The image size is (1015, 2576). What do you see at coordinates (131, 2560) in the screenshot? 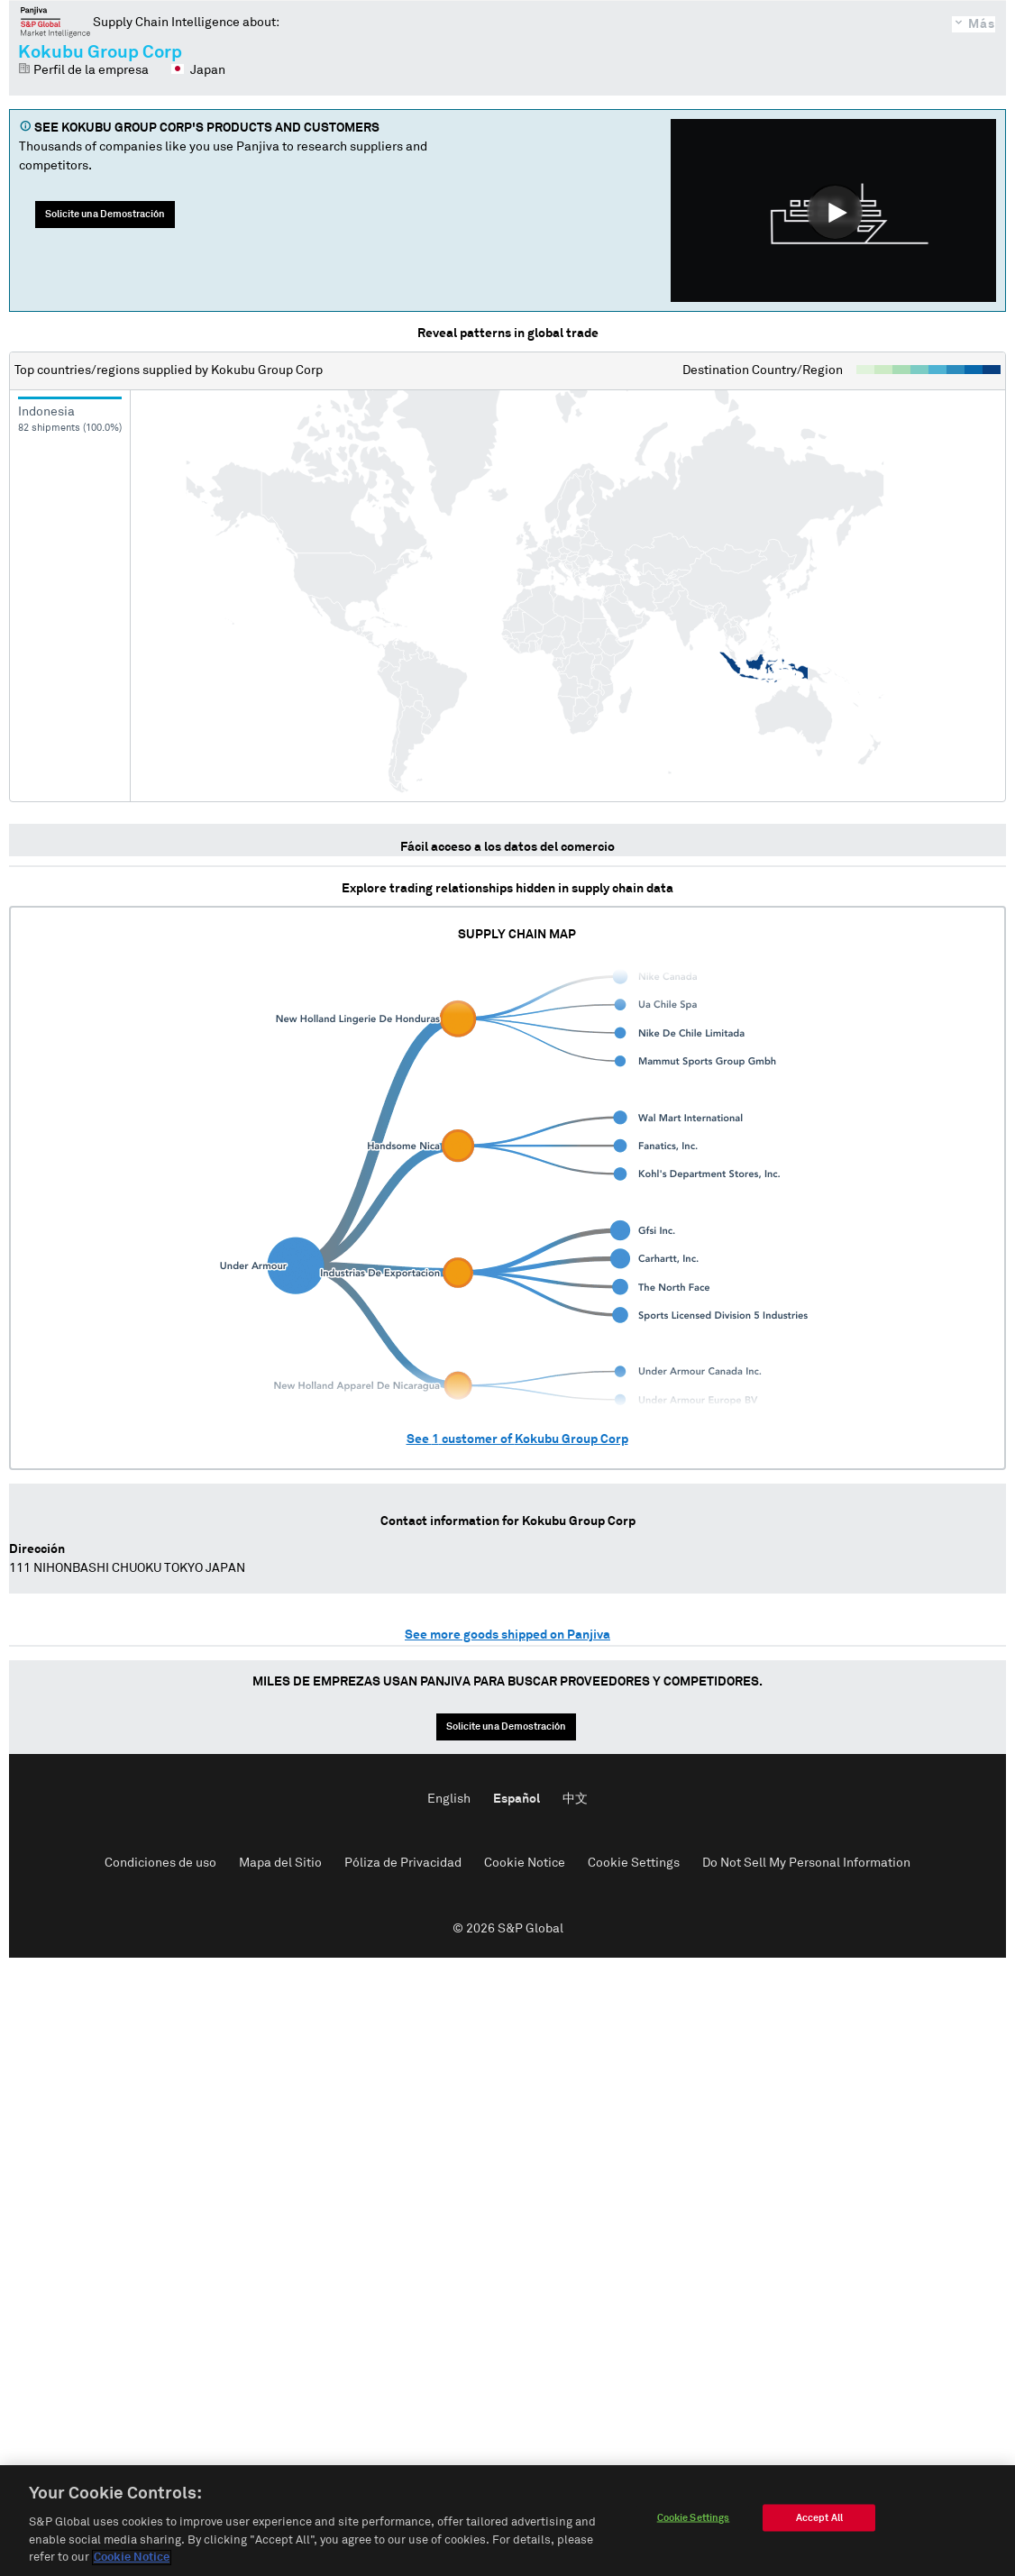
I see `Cookie Notice [More information about your privacy]` at bounding box center [131, 2560].